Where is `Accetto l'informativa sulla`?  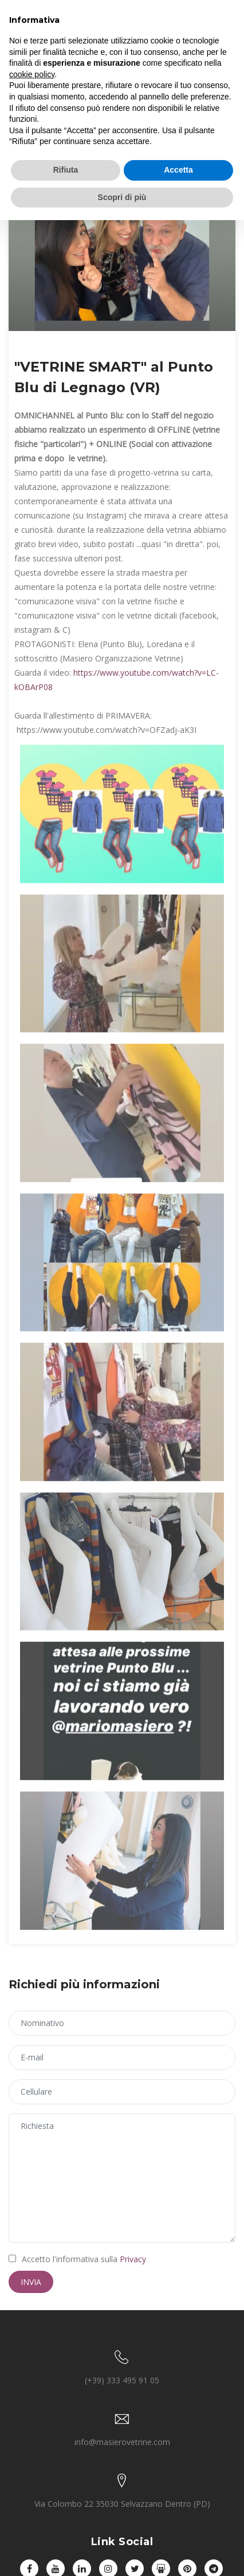 Accetto l'informativa sulla is located at coordinates (77, 2259).